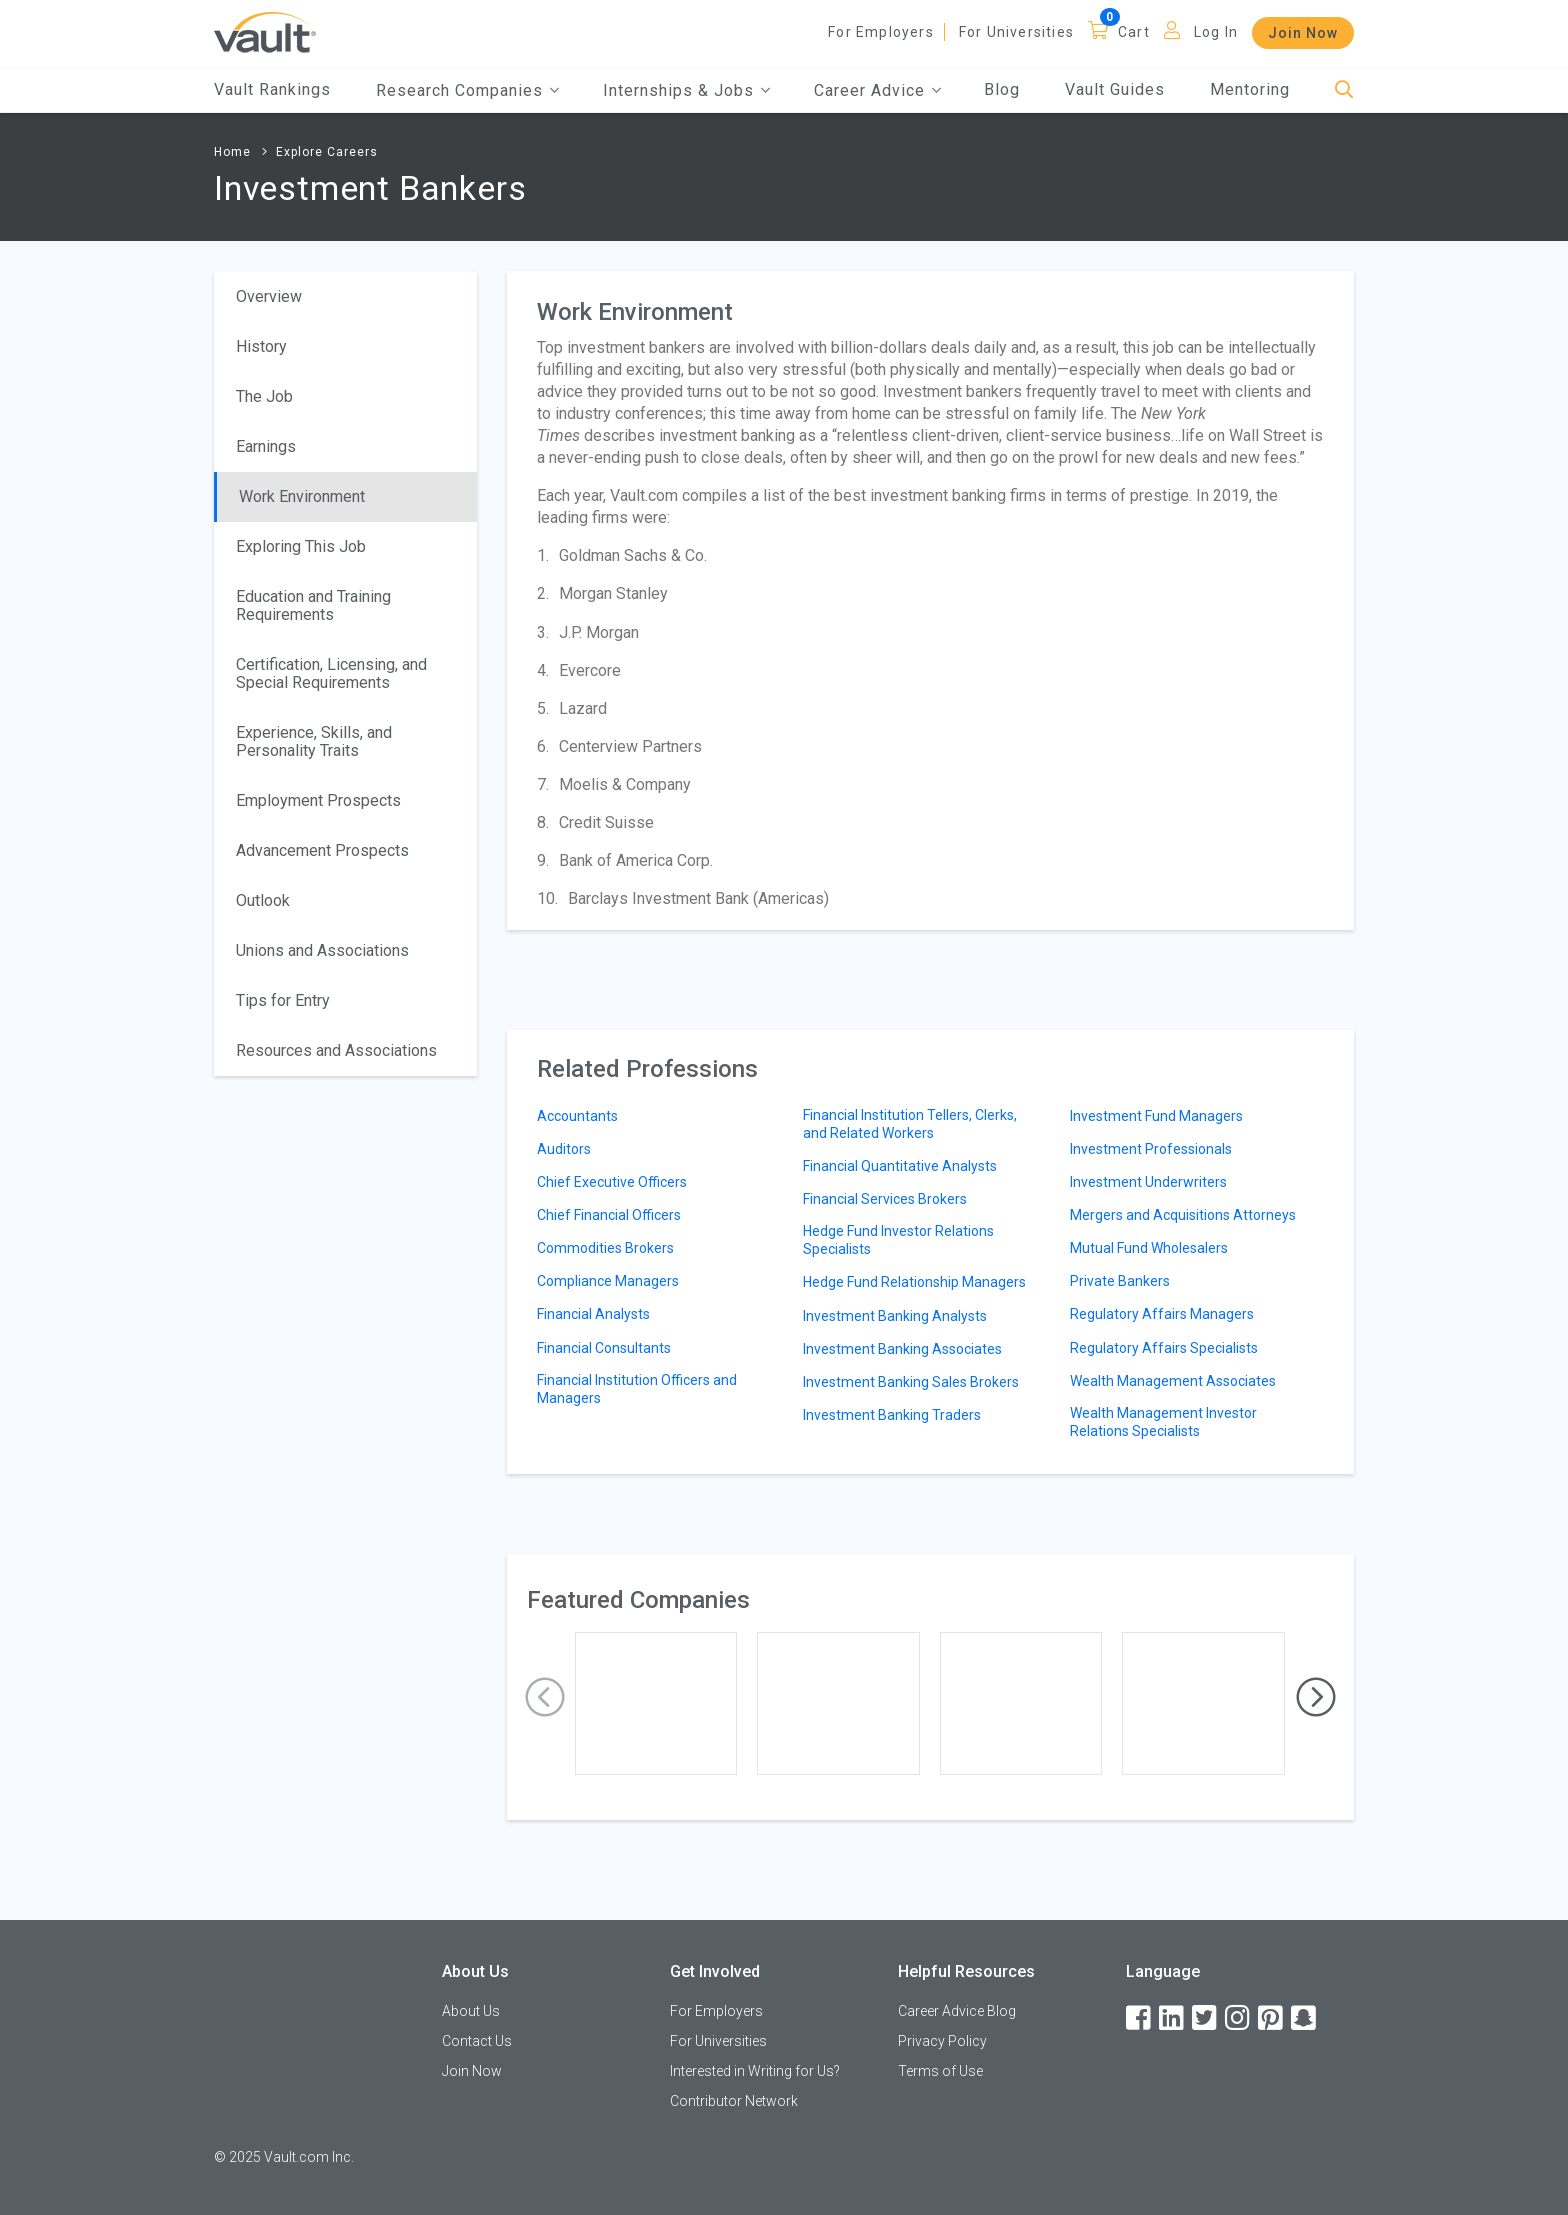  I want to click on The Job, so click(264, 396).